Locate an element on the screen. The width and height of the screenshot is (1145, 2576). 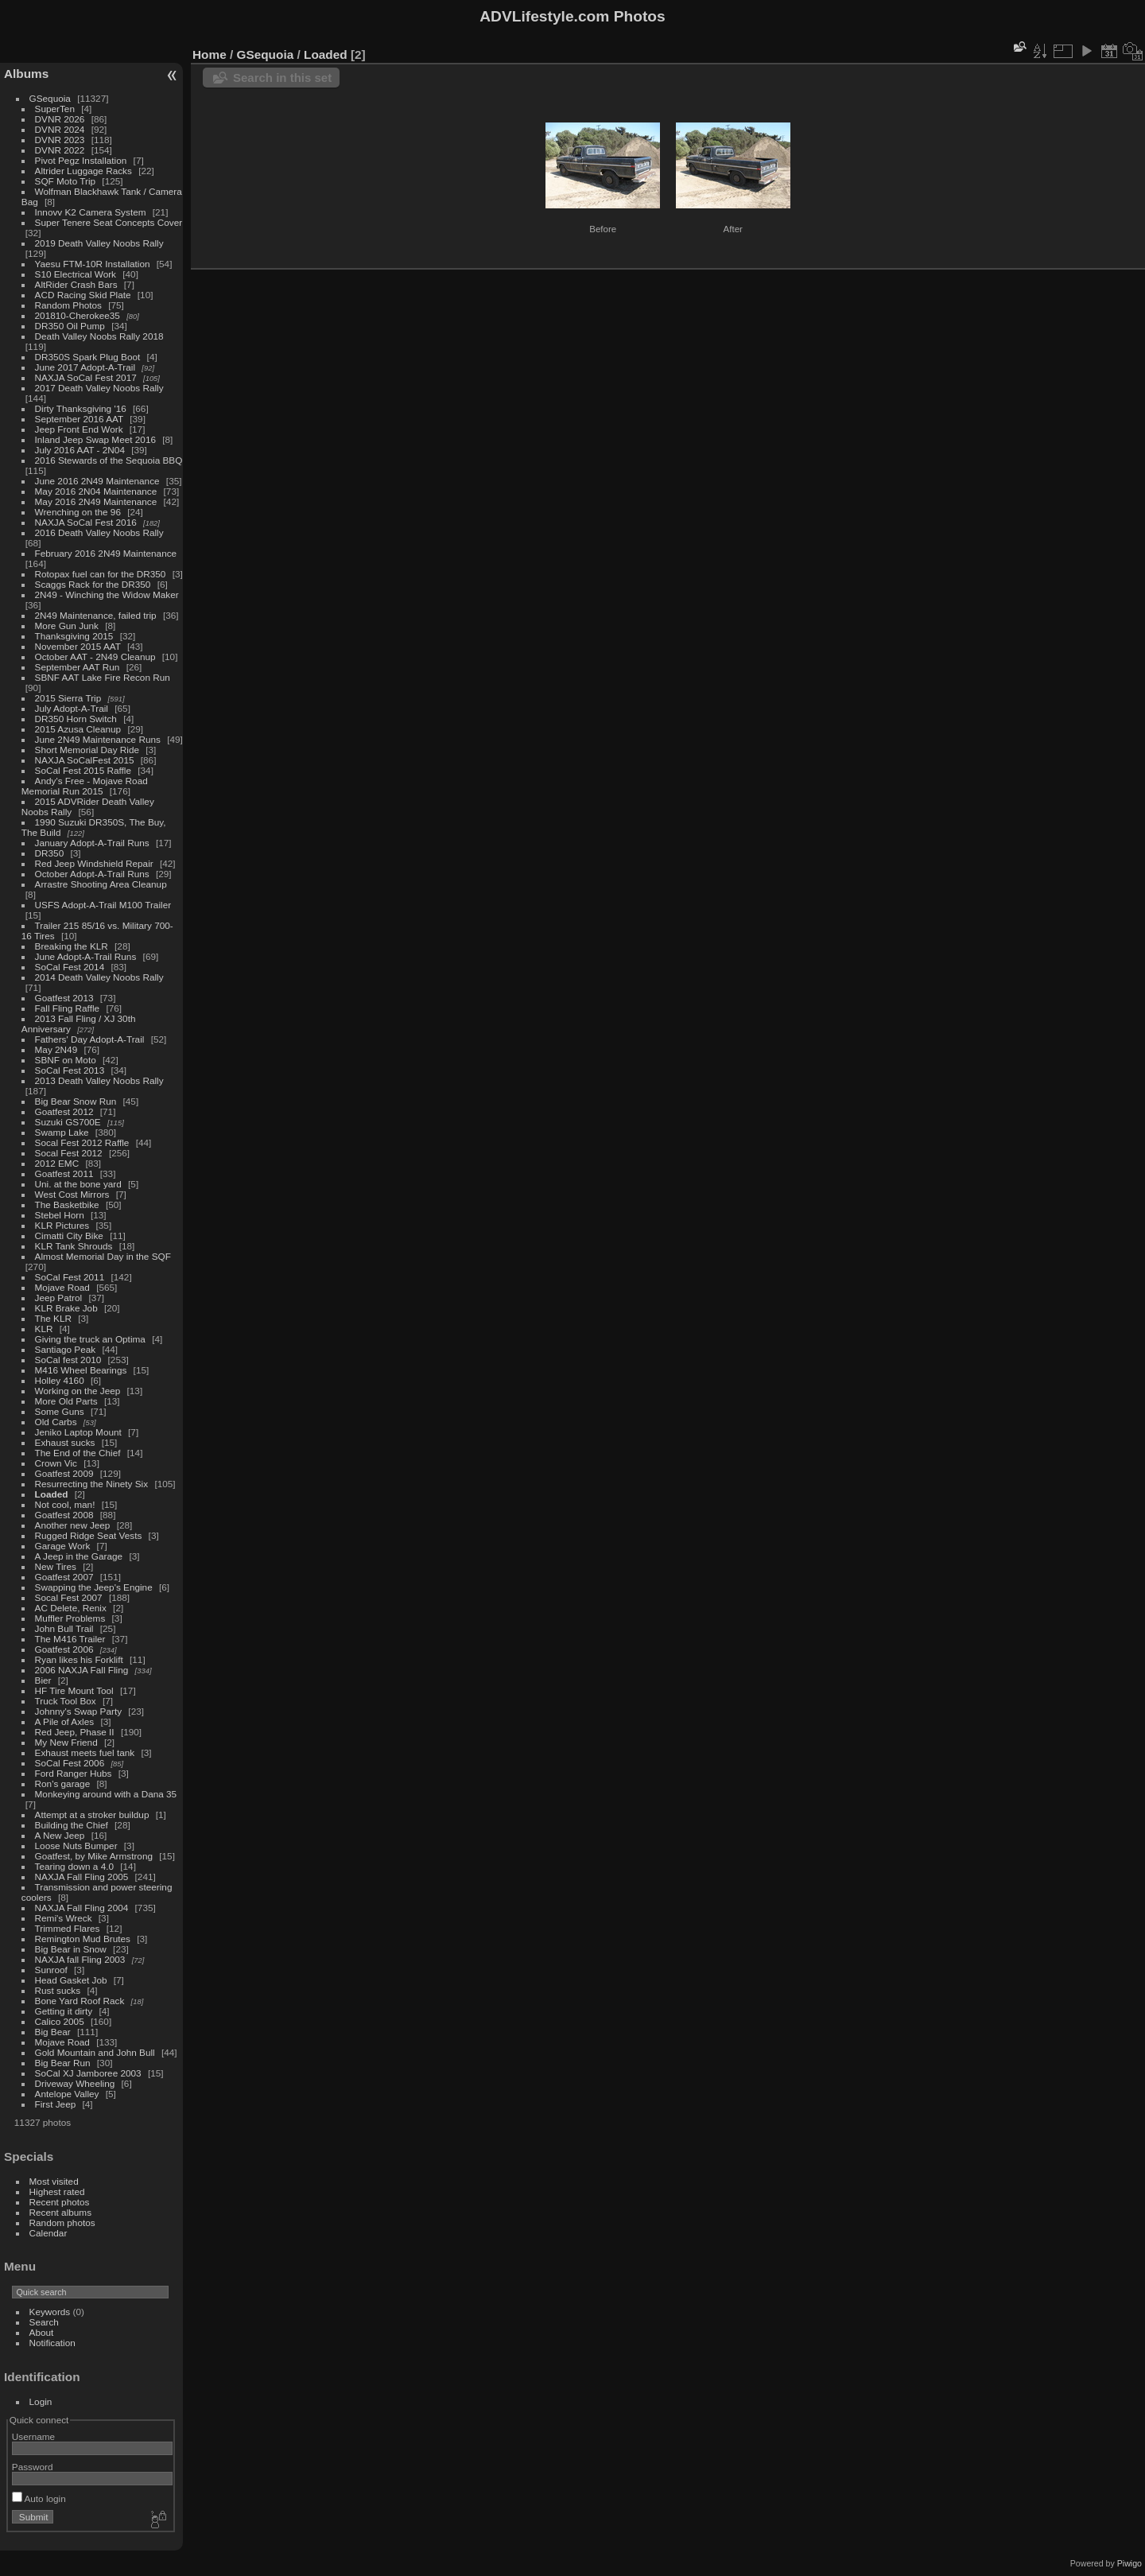
Super Tenere Seat Concepts Cover is located at coordinates (109, 222).